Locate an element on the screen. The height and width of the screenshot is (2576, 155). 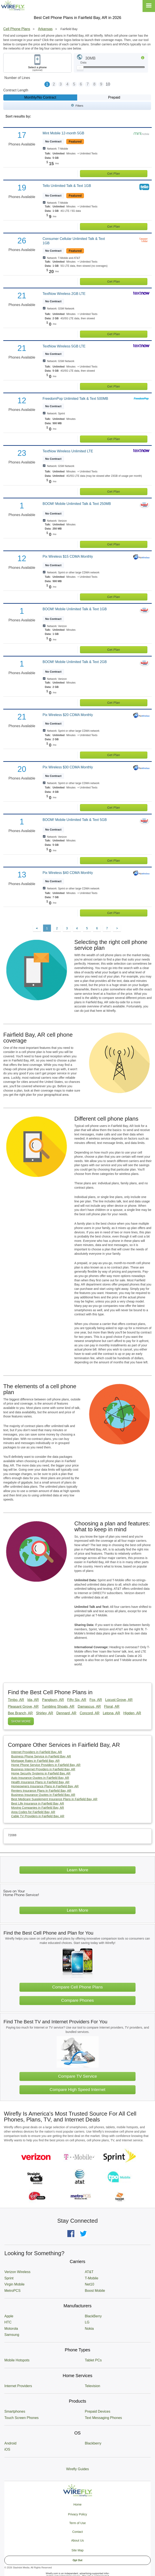
Dennard, AR is located at coordinates (66, 1713).